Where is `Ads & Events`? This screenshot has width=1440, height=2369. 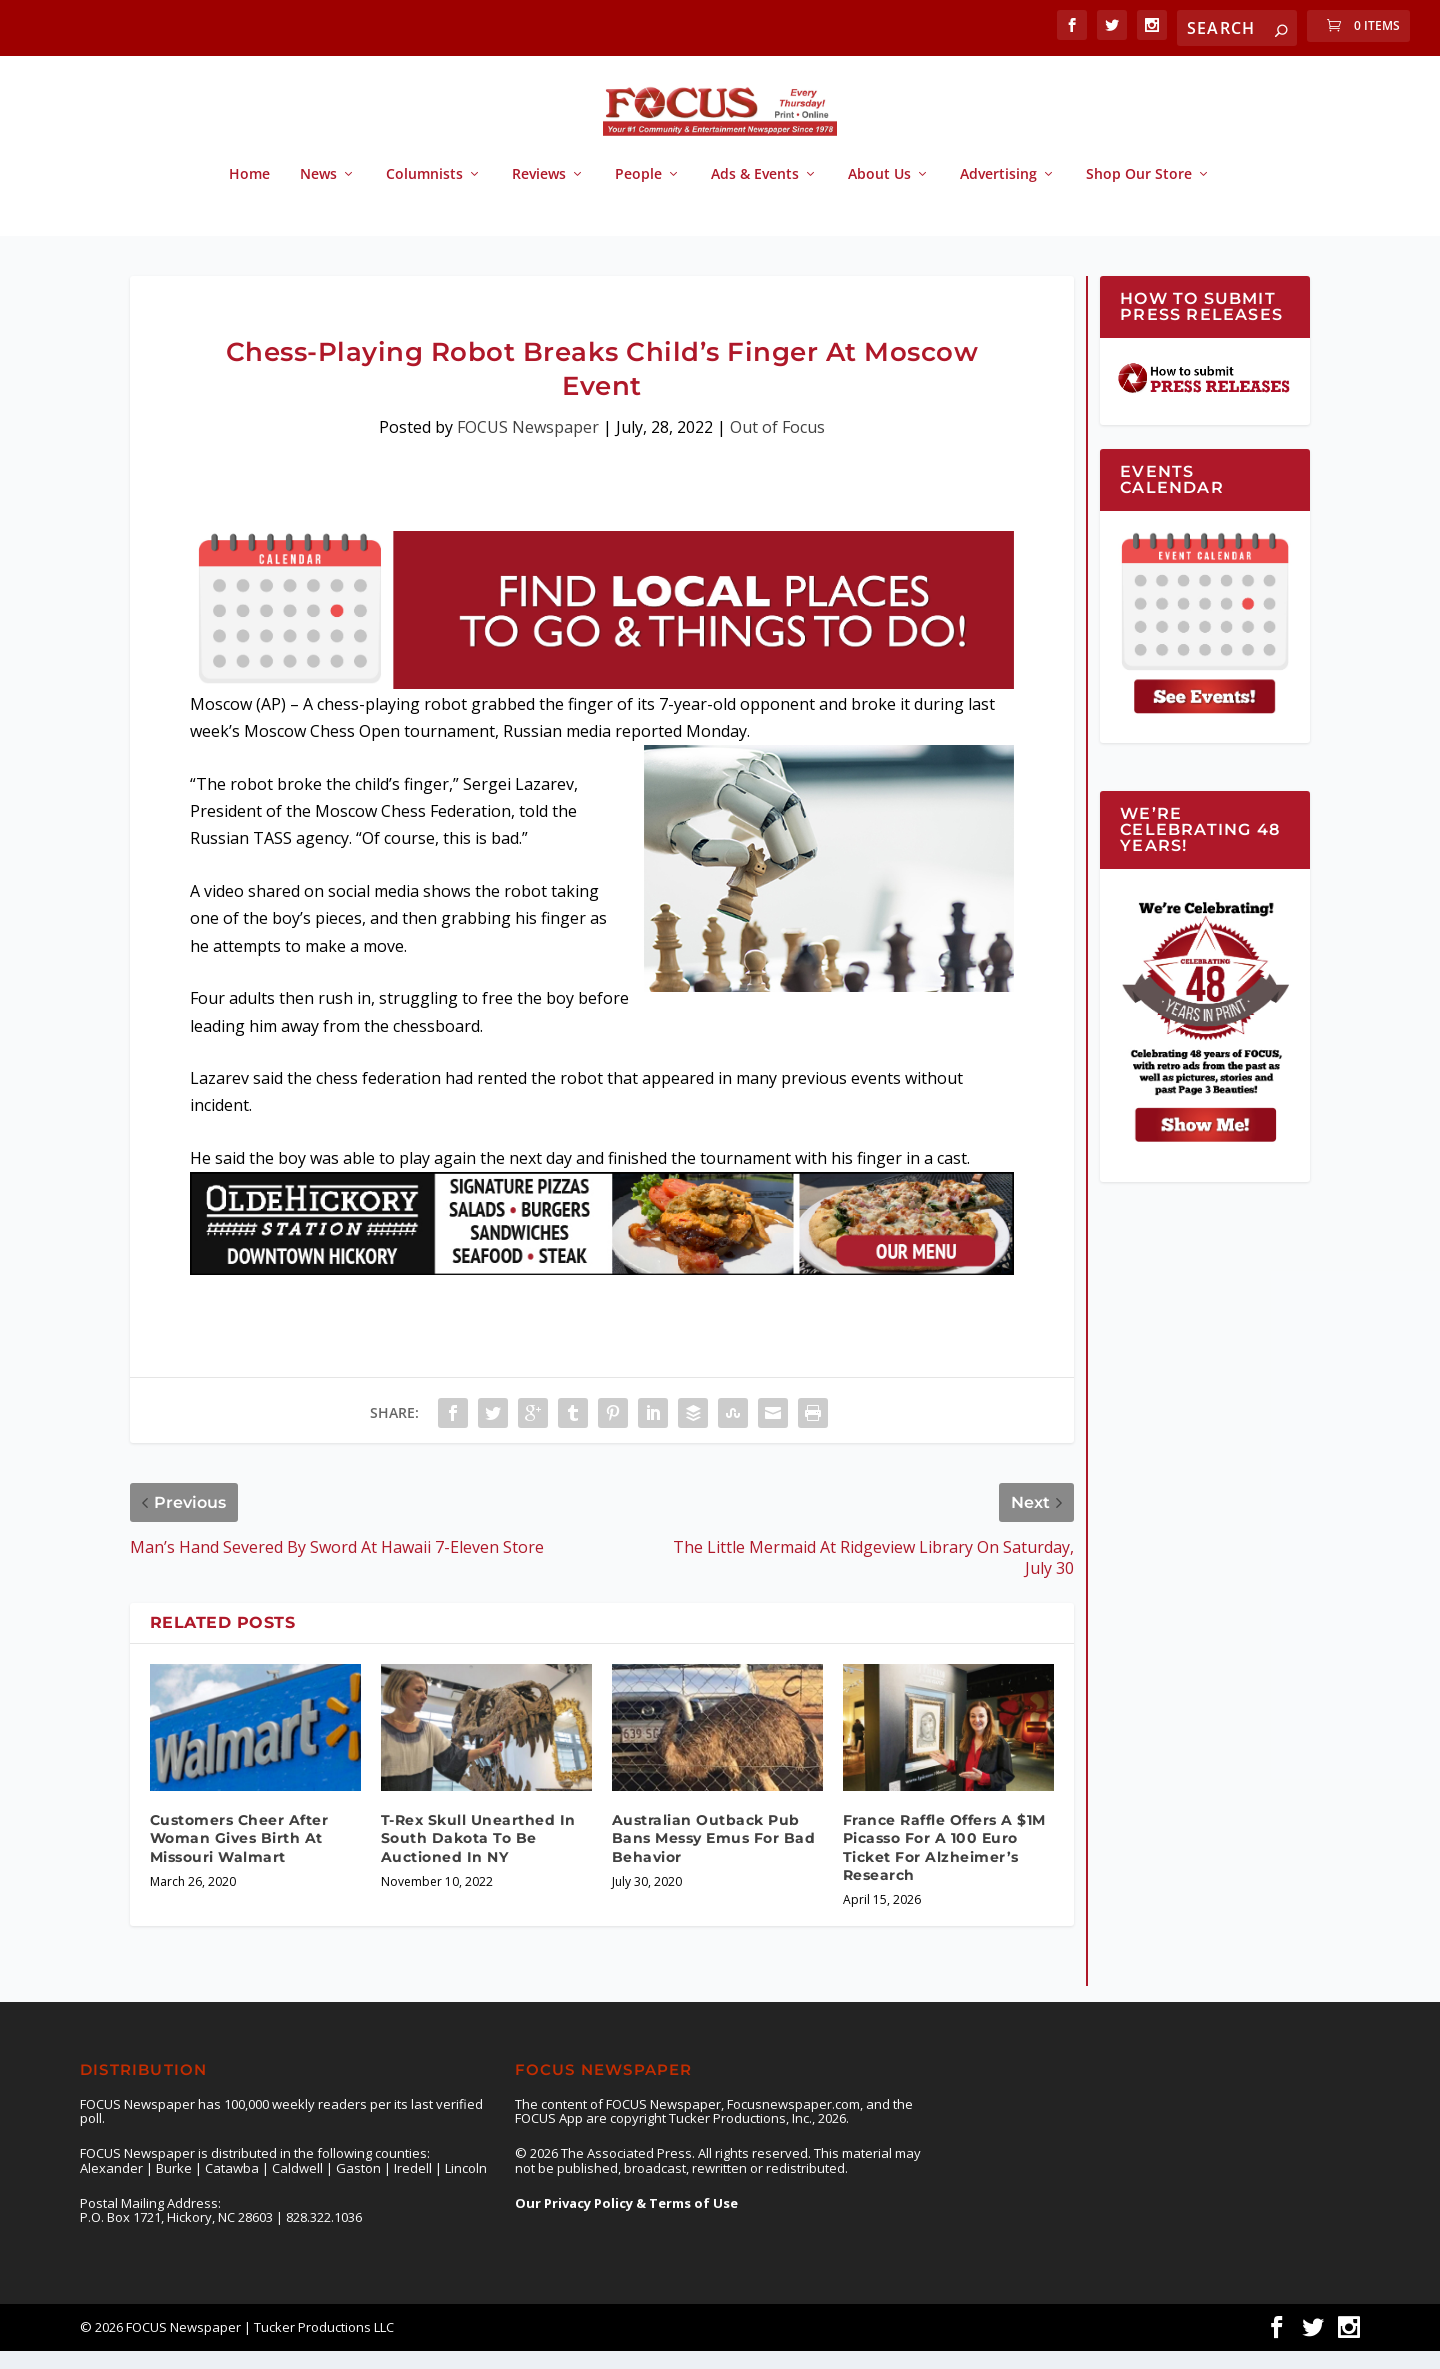 Ads & Events is located at coordinates (755, 192).